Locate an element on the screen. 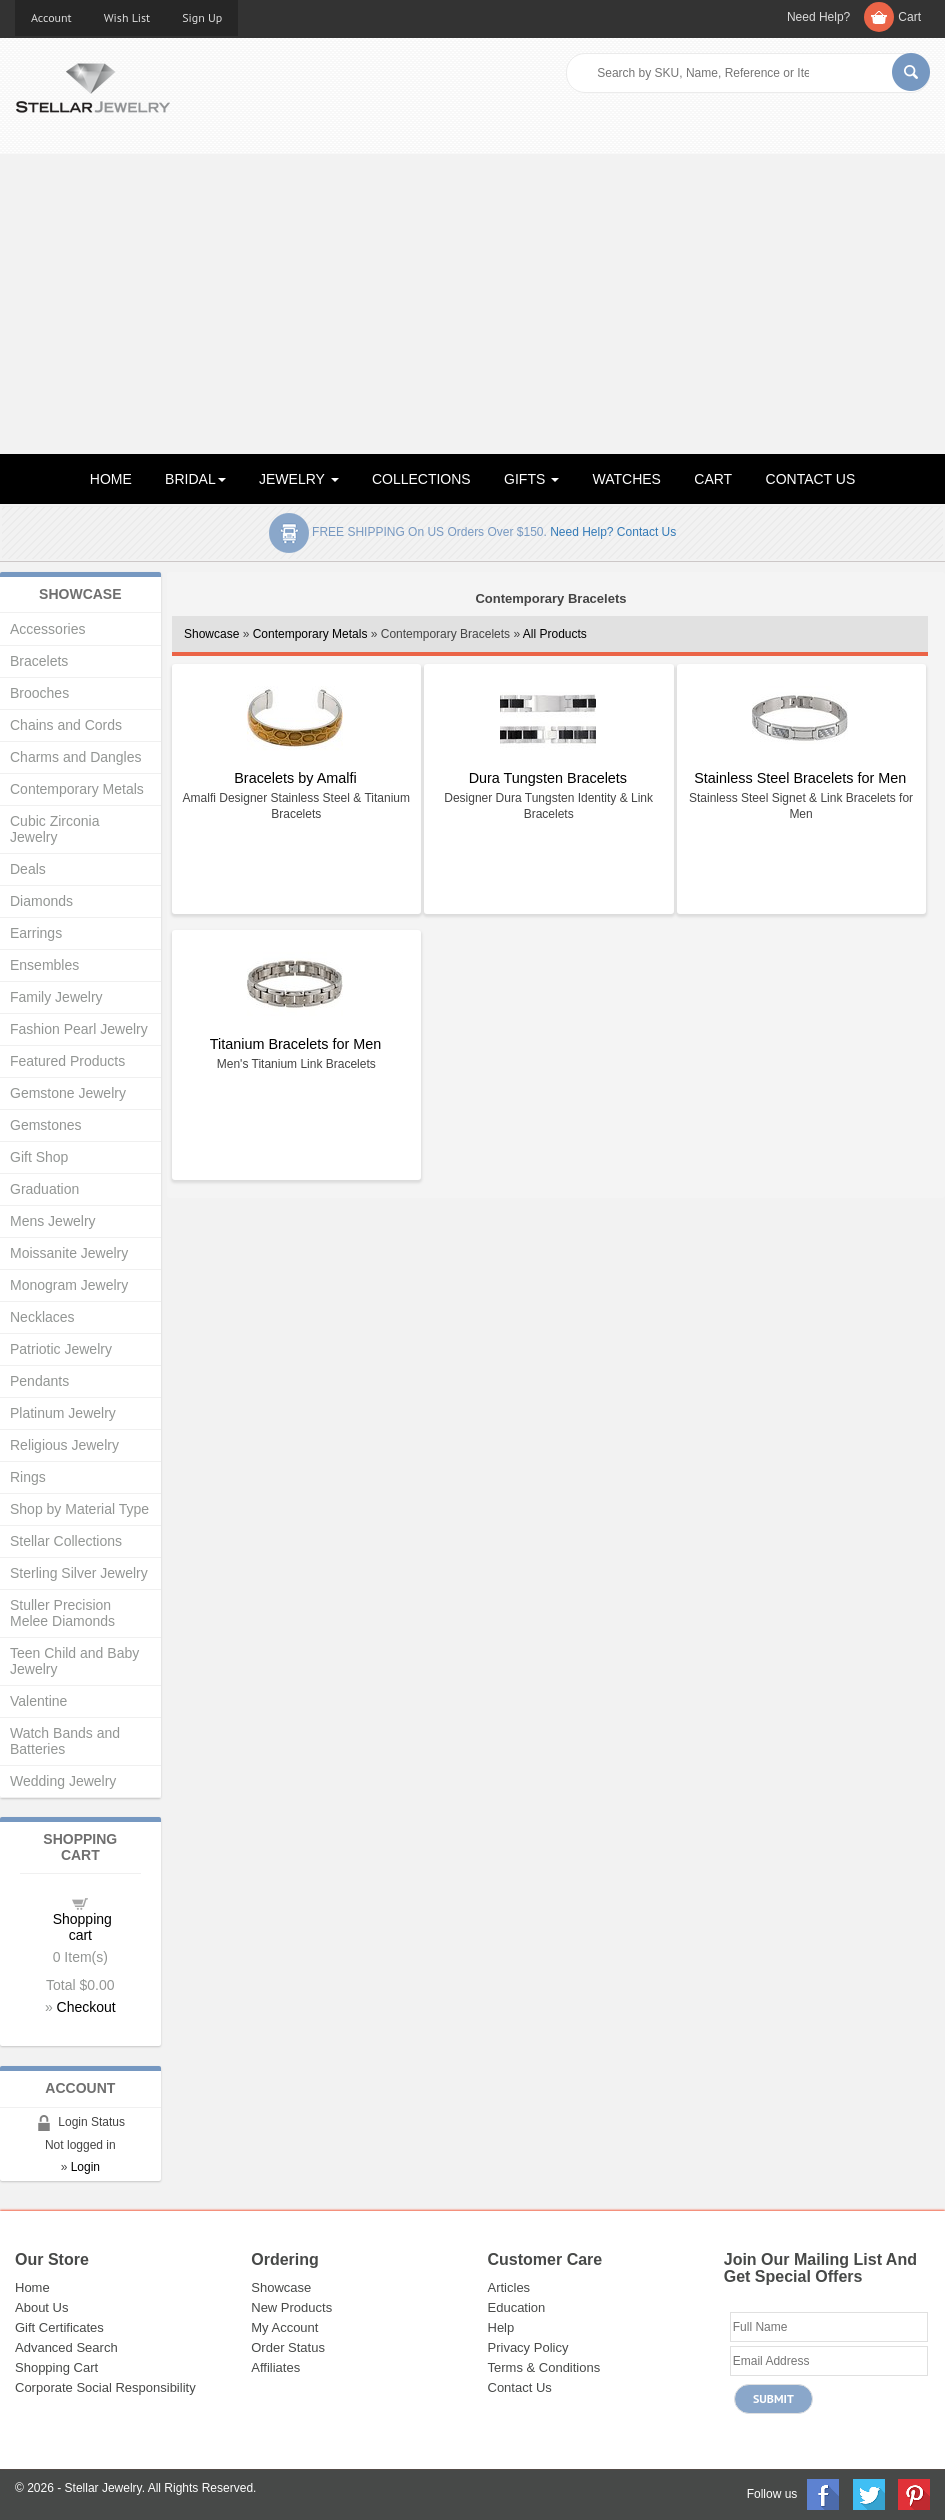 This screenshot has width=945, height=2520. Sterling Silver Jewelry is located at coordinates (79, 1573).